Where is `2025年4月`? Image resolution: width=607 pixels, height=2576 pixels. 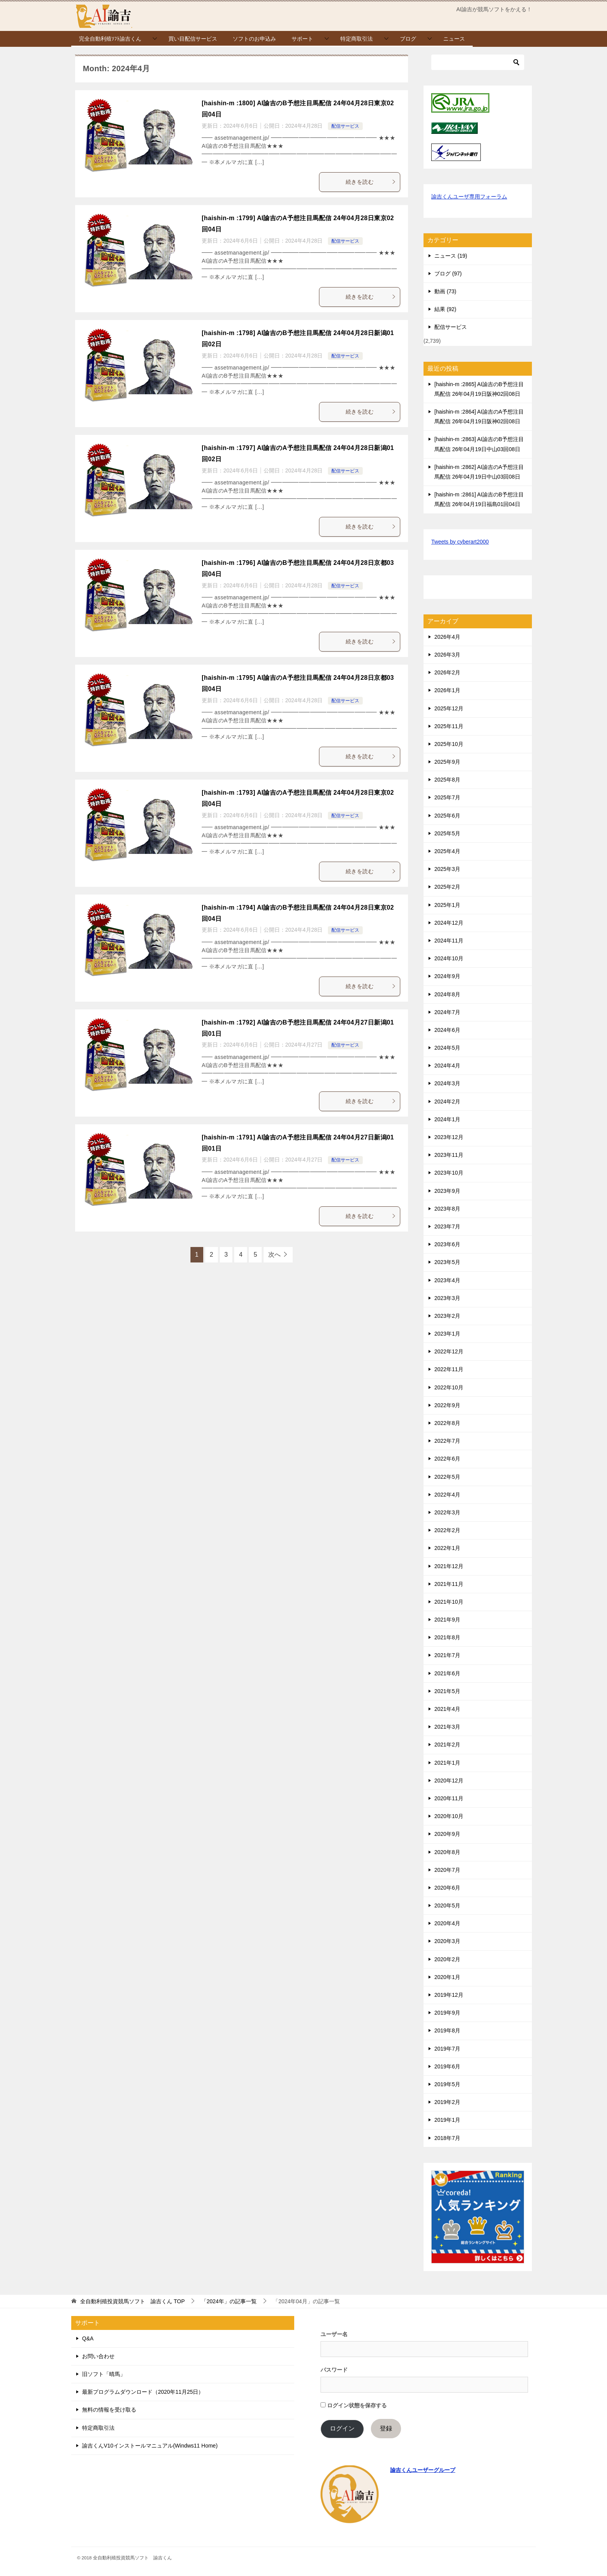 2025年4月 is located at coordinates (447, 851).